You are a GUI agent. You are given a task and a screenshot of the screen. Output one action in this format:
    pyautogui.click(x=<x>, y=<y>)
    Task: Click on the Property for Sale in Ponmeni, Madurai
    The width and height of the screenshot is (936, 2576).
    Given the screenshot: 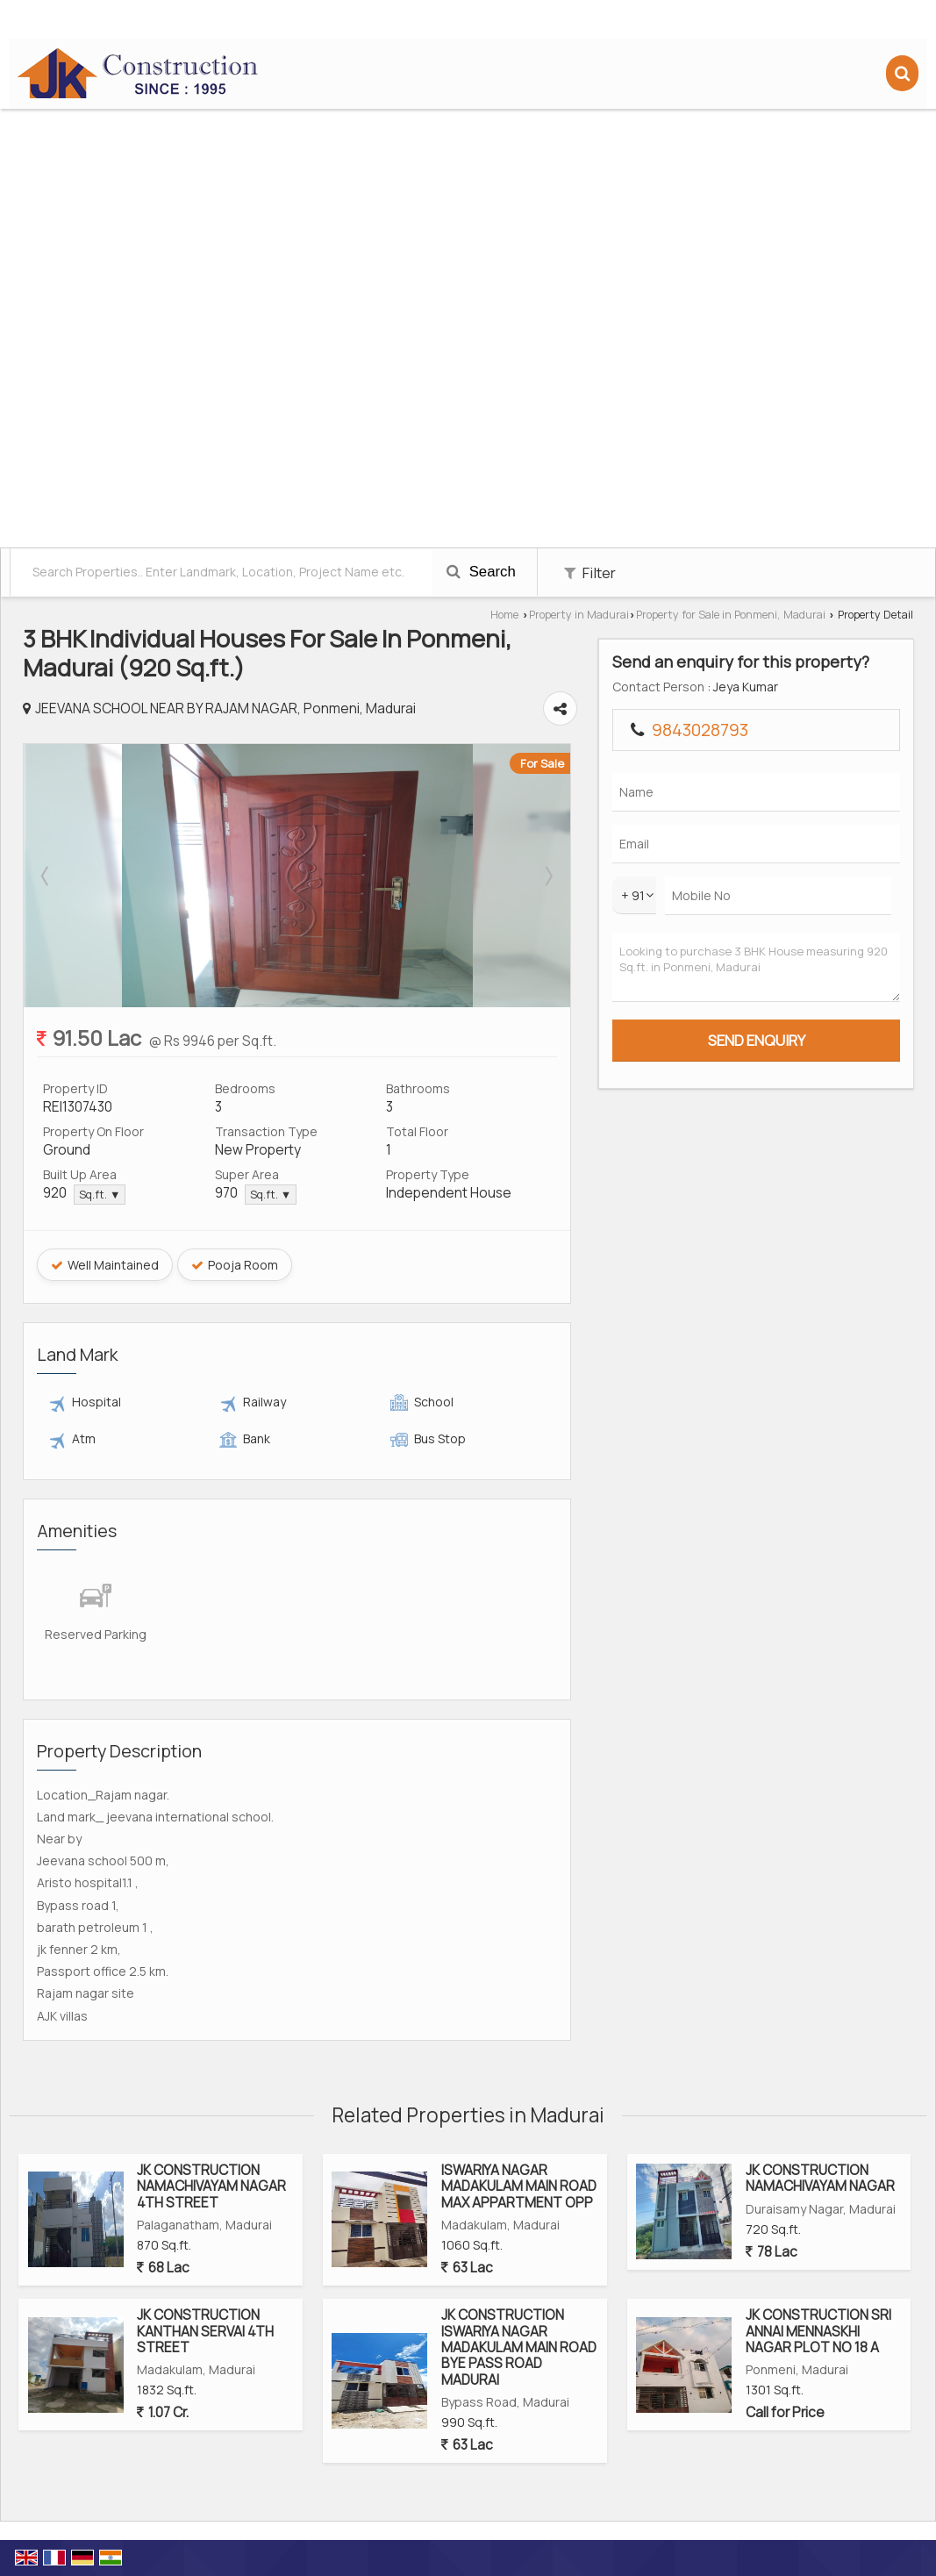 What is the action you would take?
    pyautogui.click(x=730, y=614)
    